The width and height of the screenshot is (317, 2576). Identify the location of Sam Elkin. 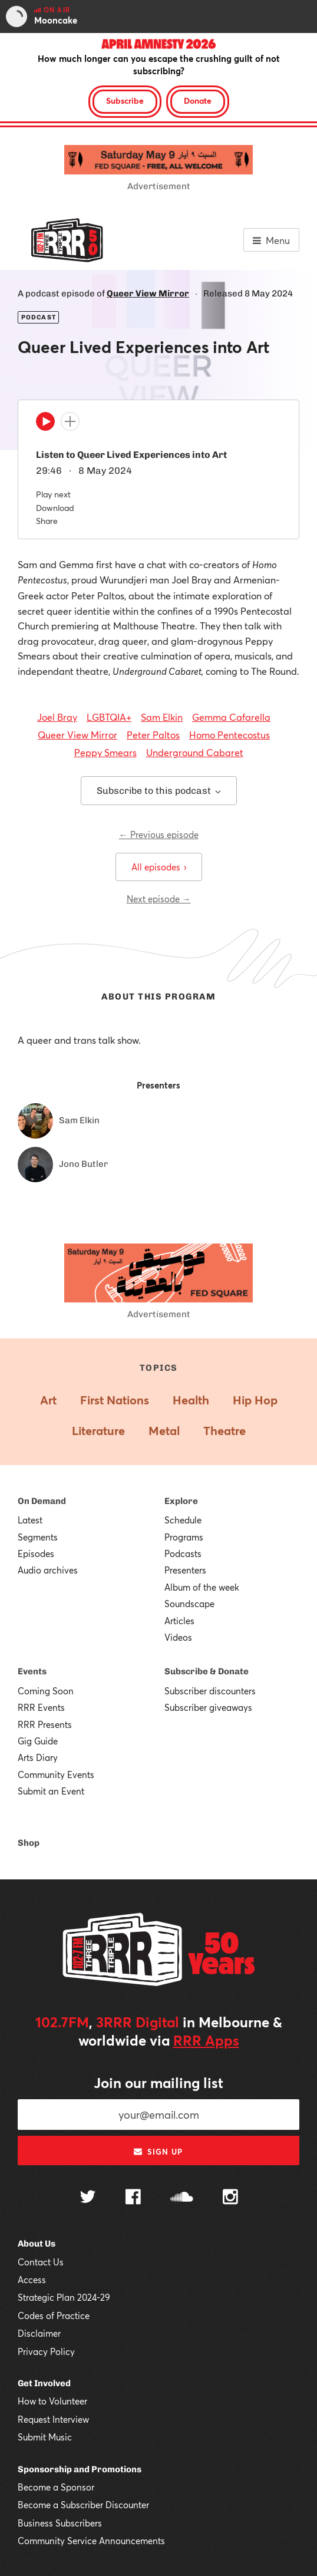
(162, 717).